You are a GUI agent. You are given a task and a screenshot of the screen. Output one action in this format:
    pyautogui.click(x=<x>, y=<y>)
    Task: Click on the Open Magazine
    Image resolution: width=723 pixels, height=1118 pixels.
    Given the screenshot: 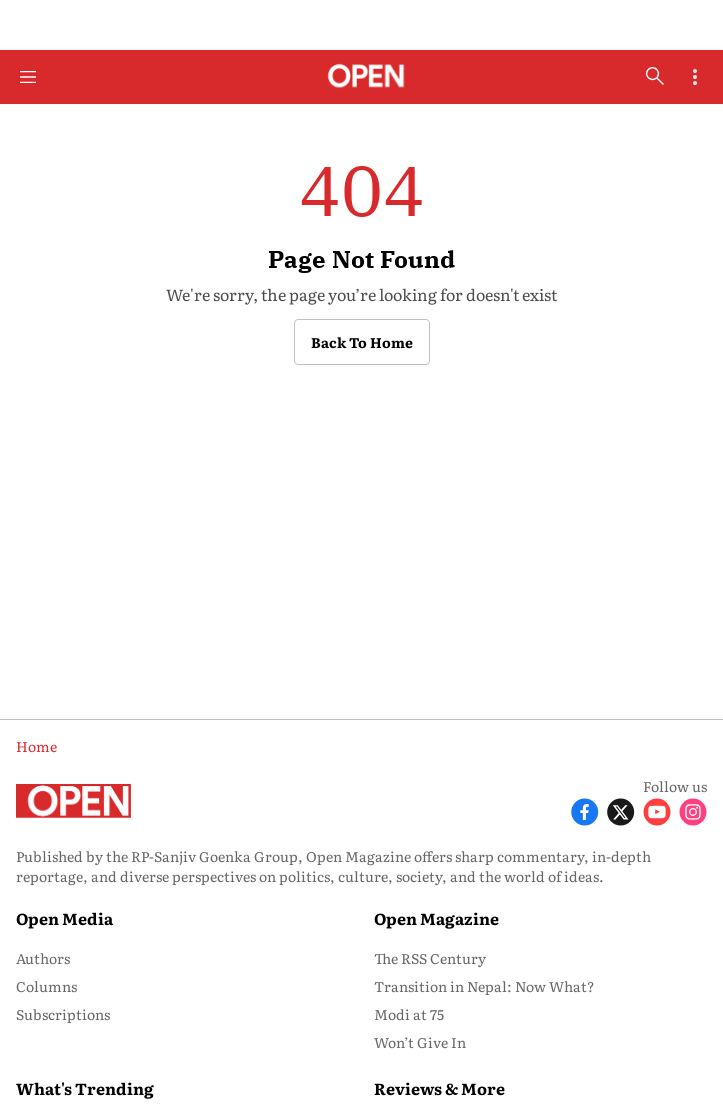 What is the action you would take?
    pyautogui.click(x=436, y=918)
    